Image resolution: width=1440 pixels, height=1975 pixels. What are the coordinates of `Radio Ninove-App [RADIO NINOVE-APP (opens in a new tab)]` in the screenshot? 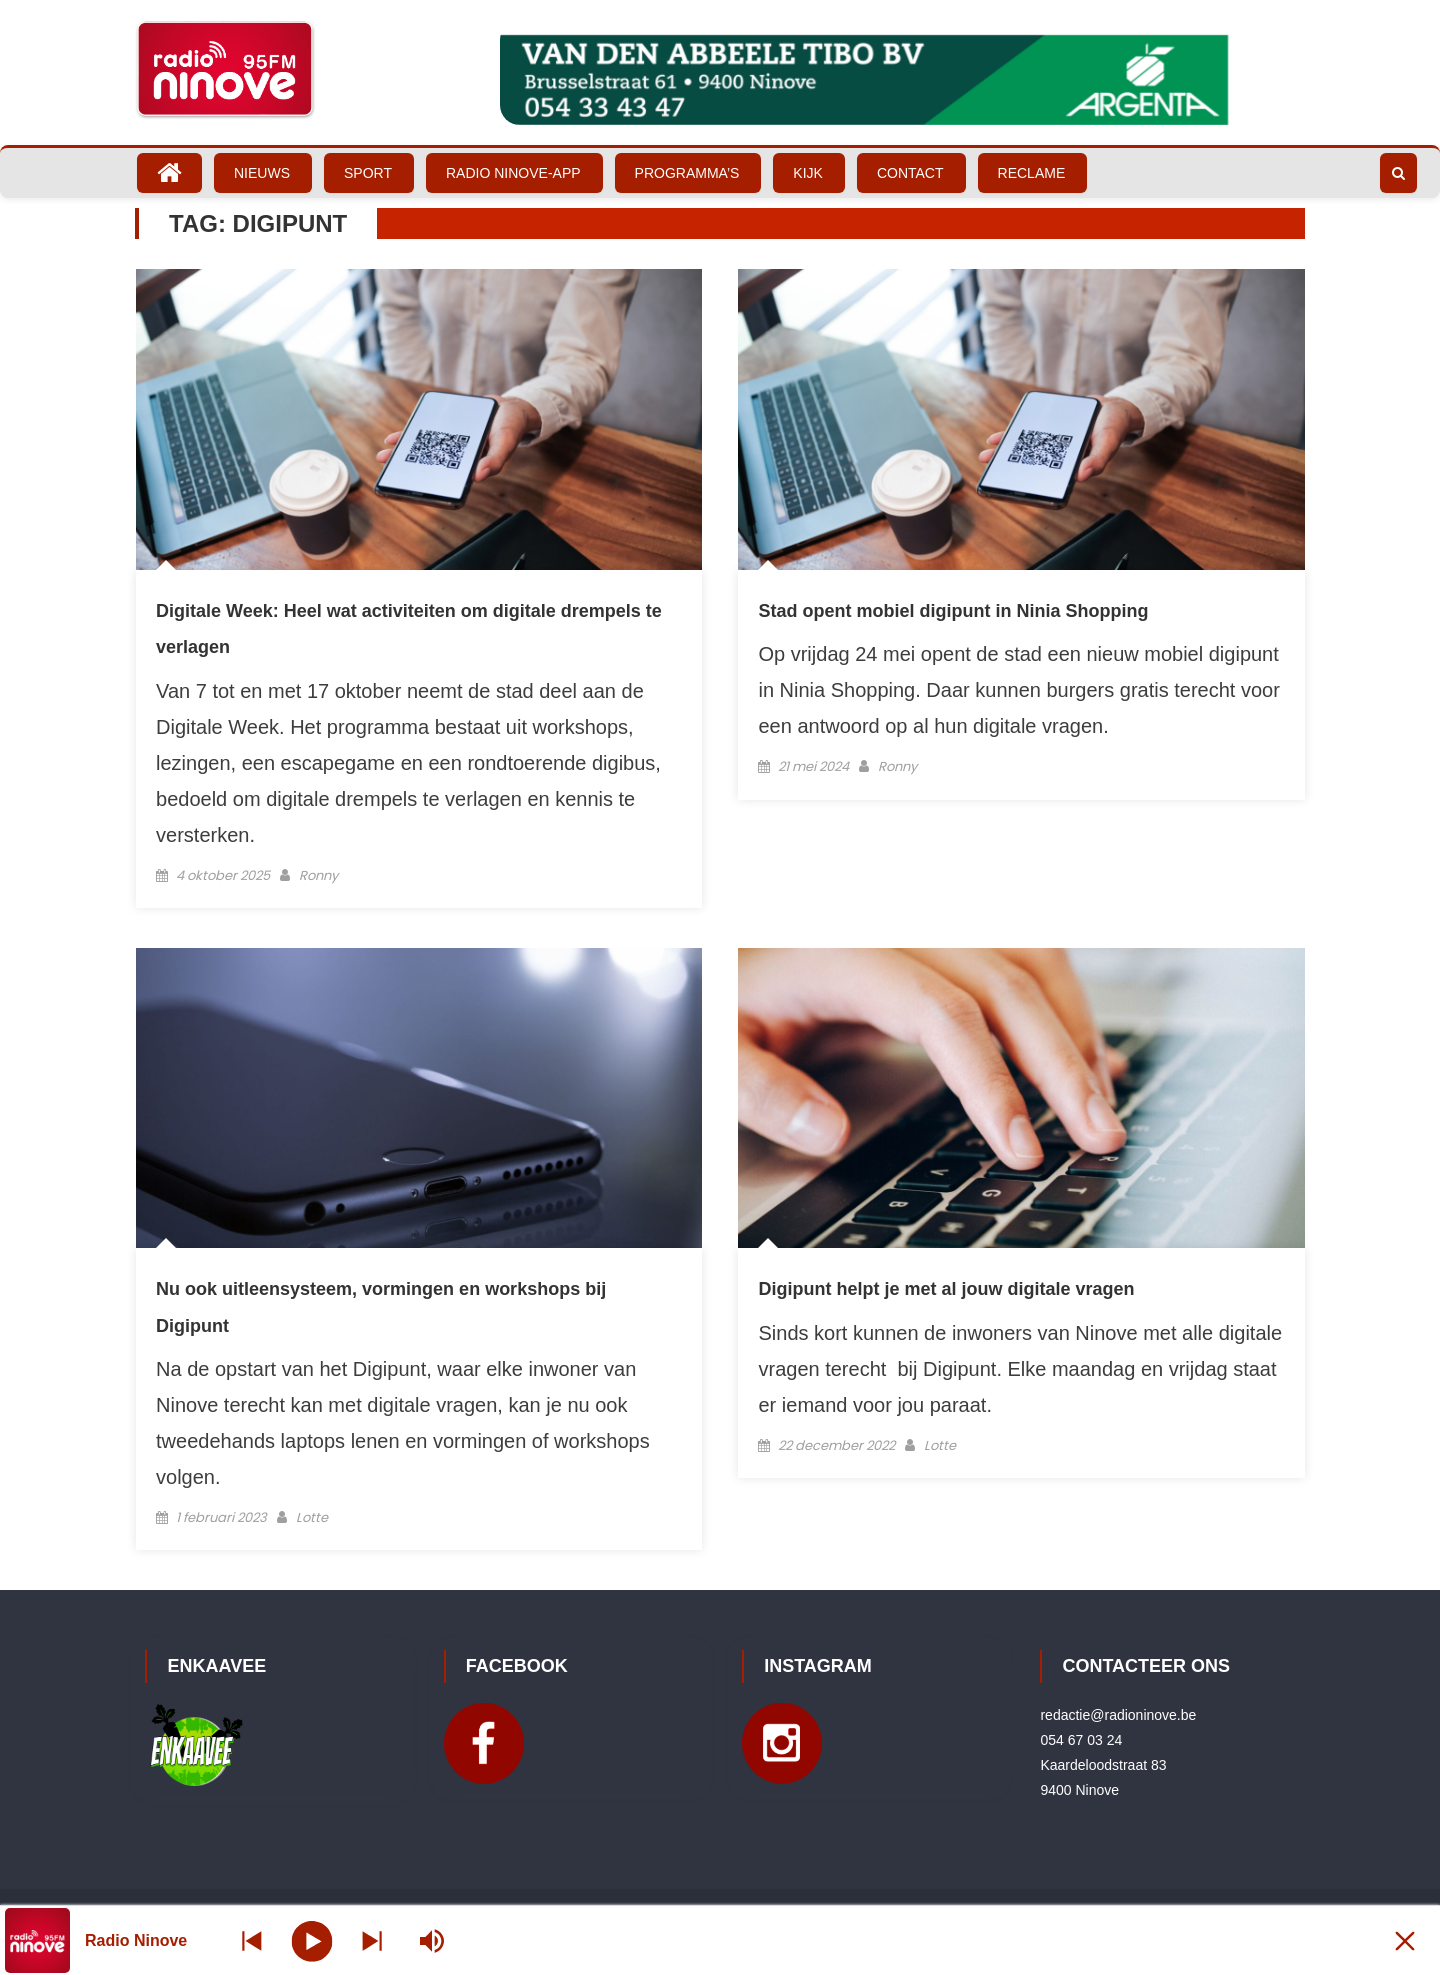 It's located at (513, 173).